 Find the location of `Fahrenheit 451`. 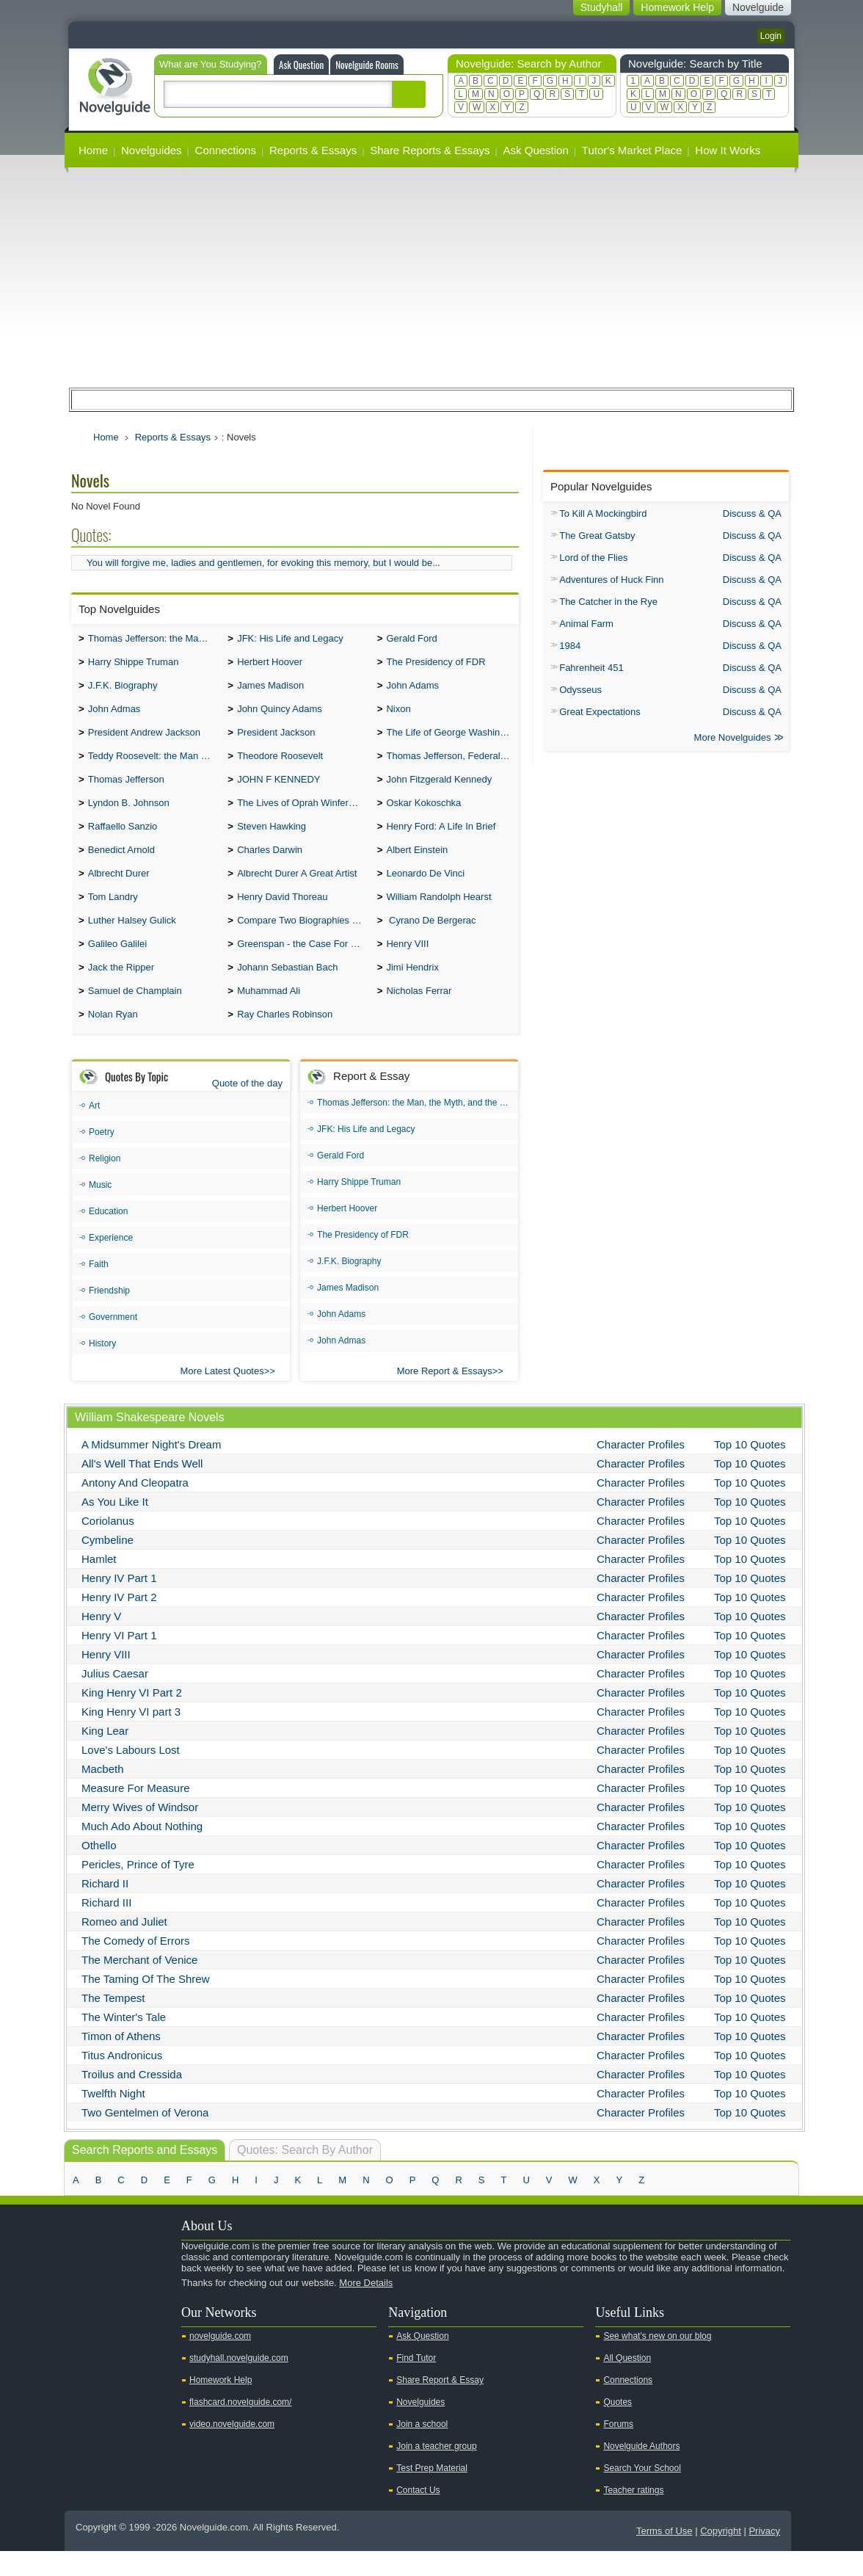

Fahrenheit 451 is located at coordinates (591, 667).